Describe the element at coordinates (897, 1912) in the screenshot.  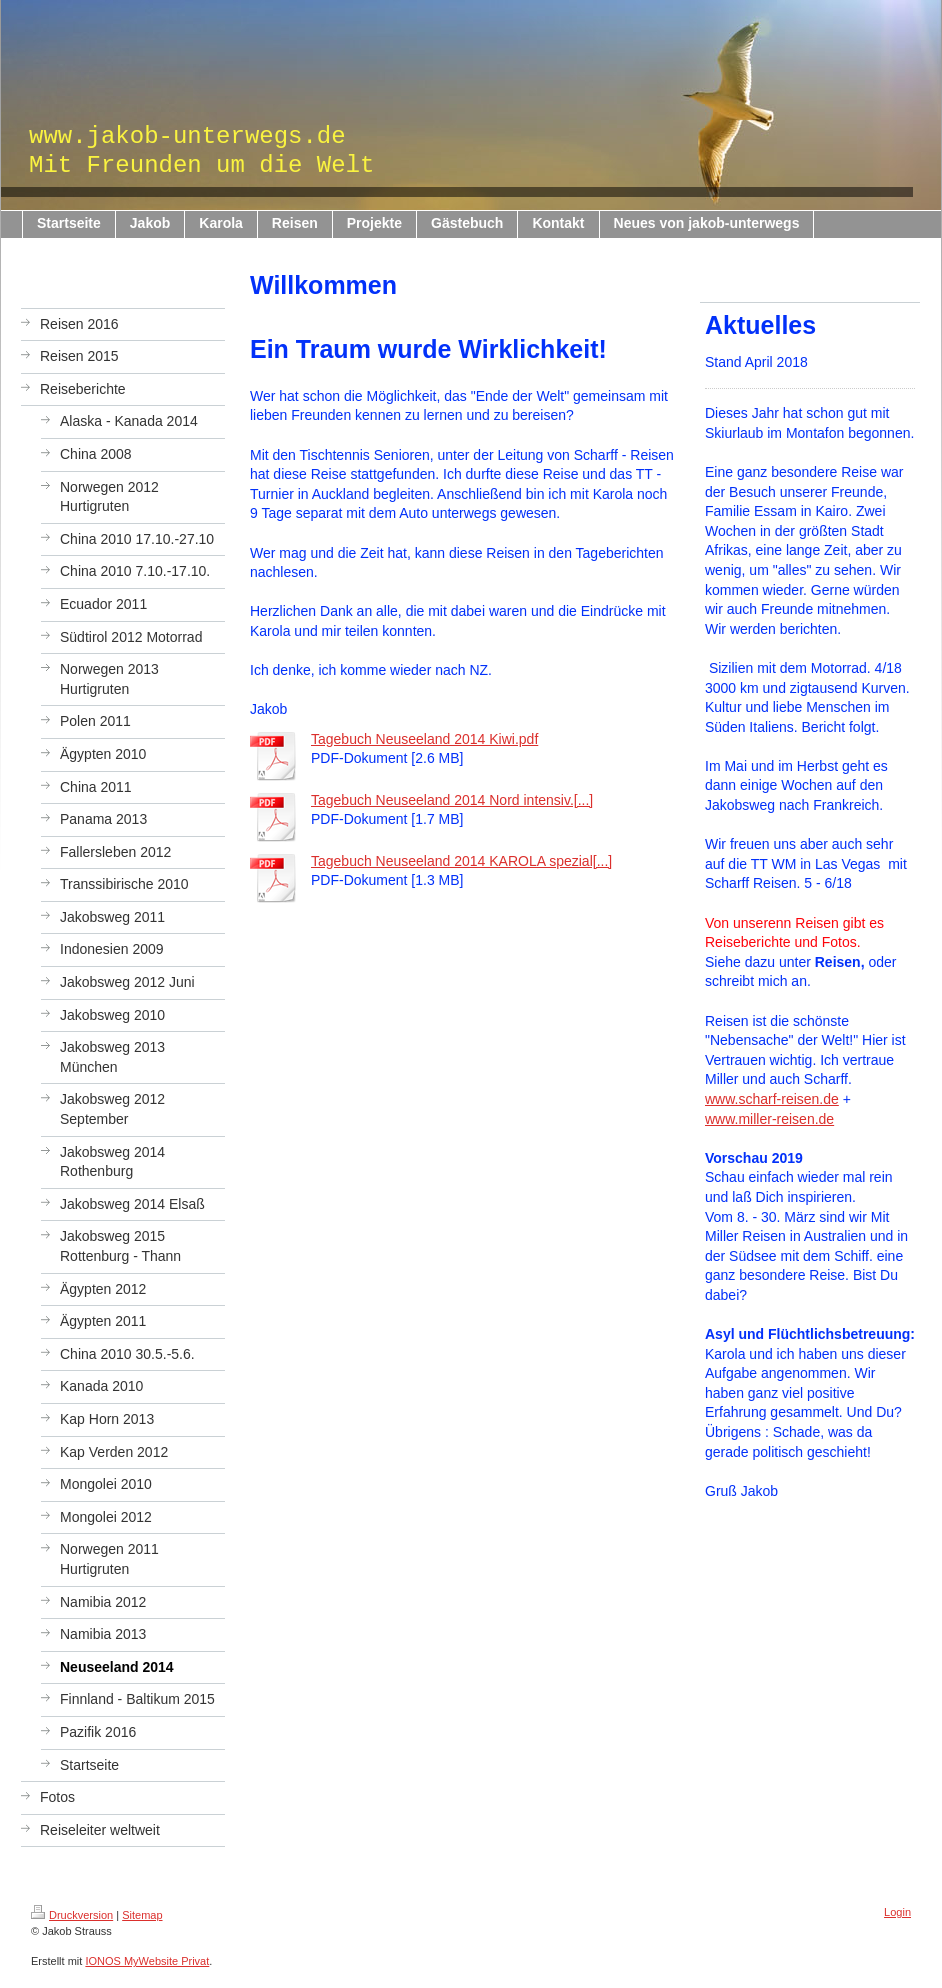
I see `Login` at that location.